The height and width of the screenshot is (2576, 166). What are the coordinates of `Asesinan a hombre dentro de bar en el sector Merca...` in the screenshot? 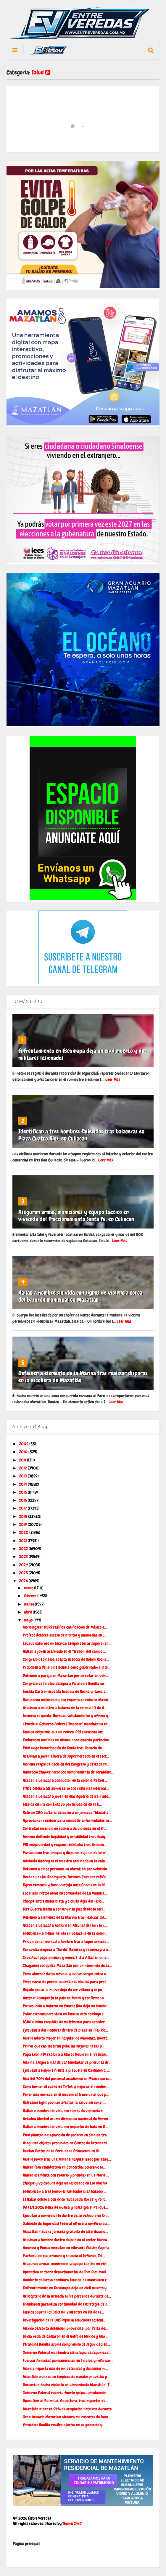 It's located at (66, 2239).